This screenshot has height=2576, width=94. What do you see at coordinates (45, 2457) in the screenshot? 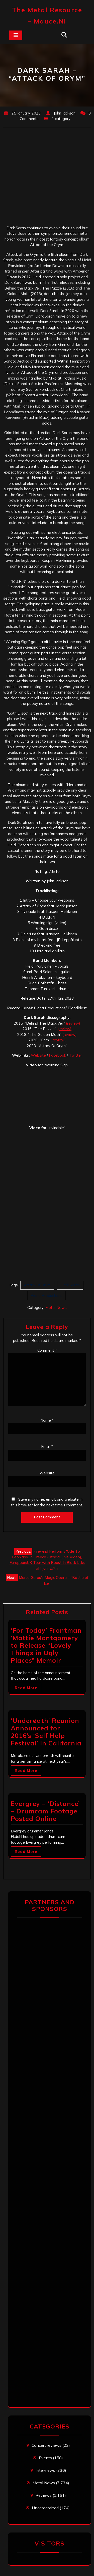
I see `Events` at bounding box center [45, 2457].